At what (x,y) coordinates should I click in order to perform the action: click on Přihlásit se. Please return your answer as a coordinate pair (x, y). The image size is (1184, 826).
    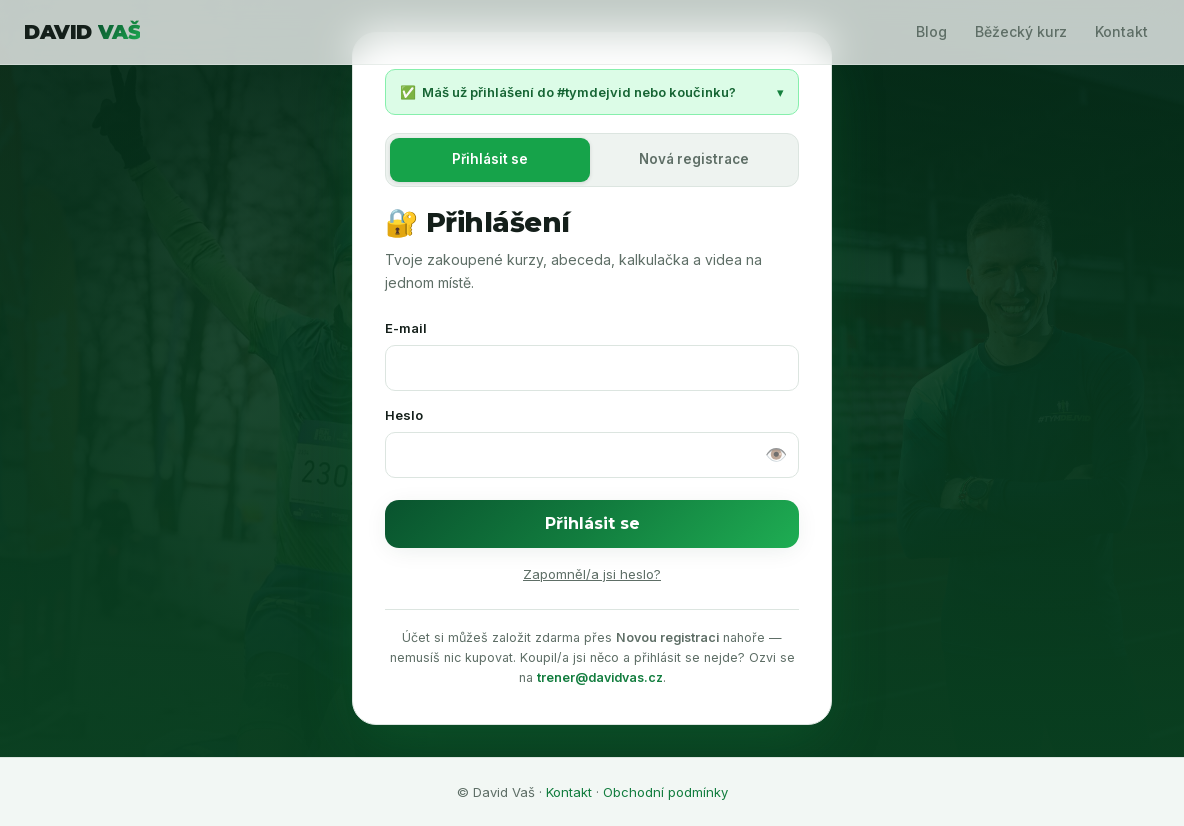
    Looking at the image, I should click on (592, 523).